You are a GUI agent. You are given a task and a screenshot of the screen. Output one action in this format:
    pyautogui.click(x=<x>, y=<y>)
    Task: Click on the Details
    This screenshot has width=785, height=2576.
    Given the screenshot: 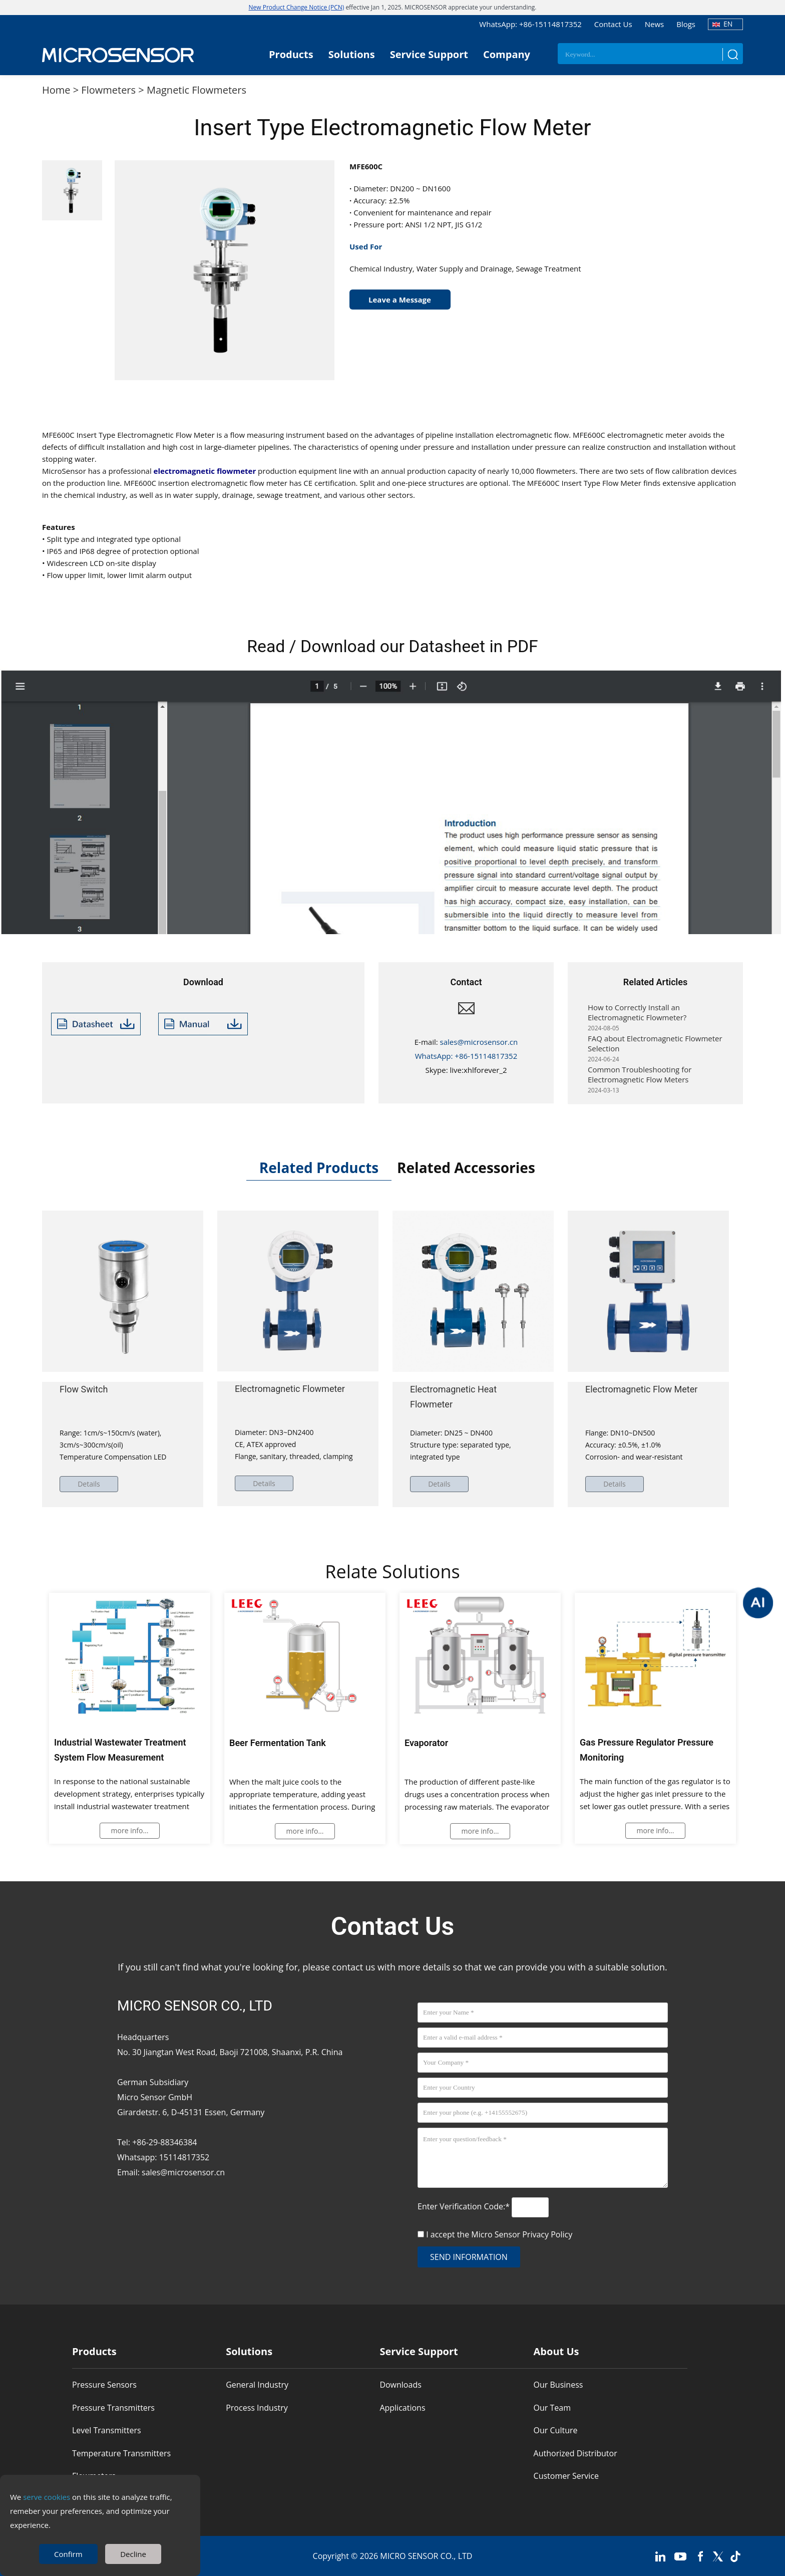 What is the action you would take?
    pyautogui.click(x=90, y=1484)
    